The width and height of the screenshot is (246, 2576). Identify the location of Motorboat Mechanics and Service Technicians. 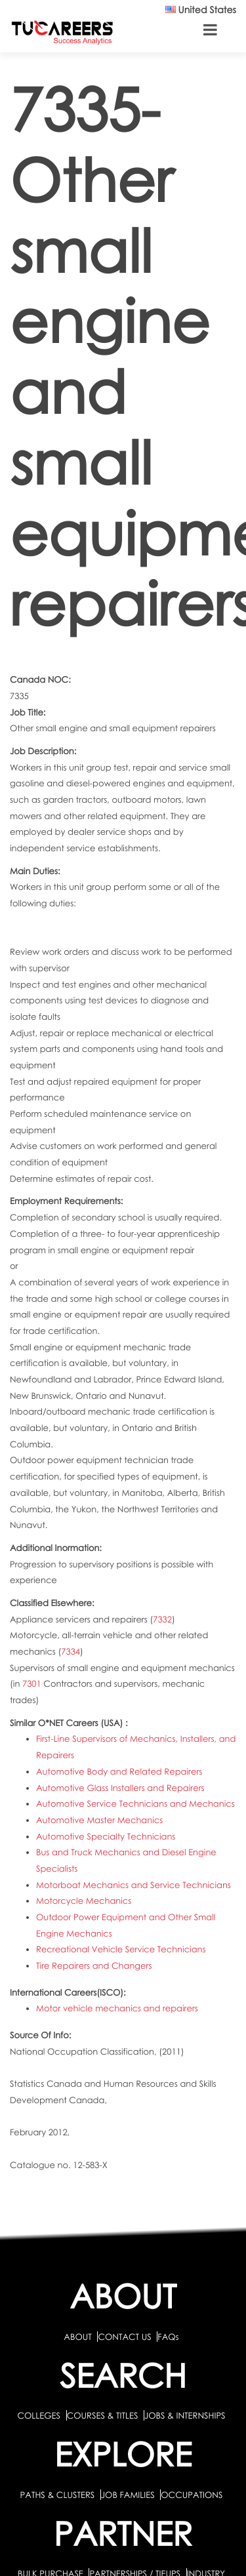
(133, 1885).